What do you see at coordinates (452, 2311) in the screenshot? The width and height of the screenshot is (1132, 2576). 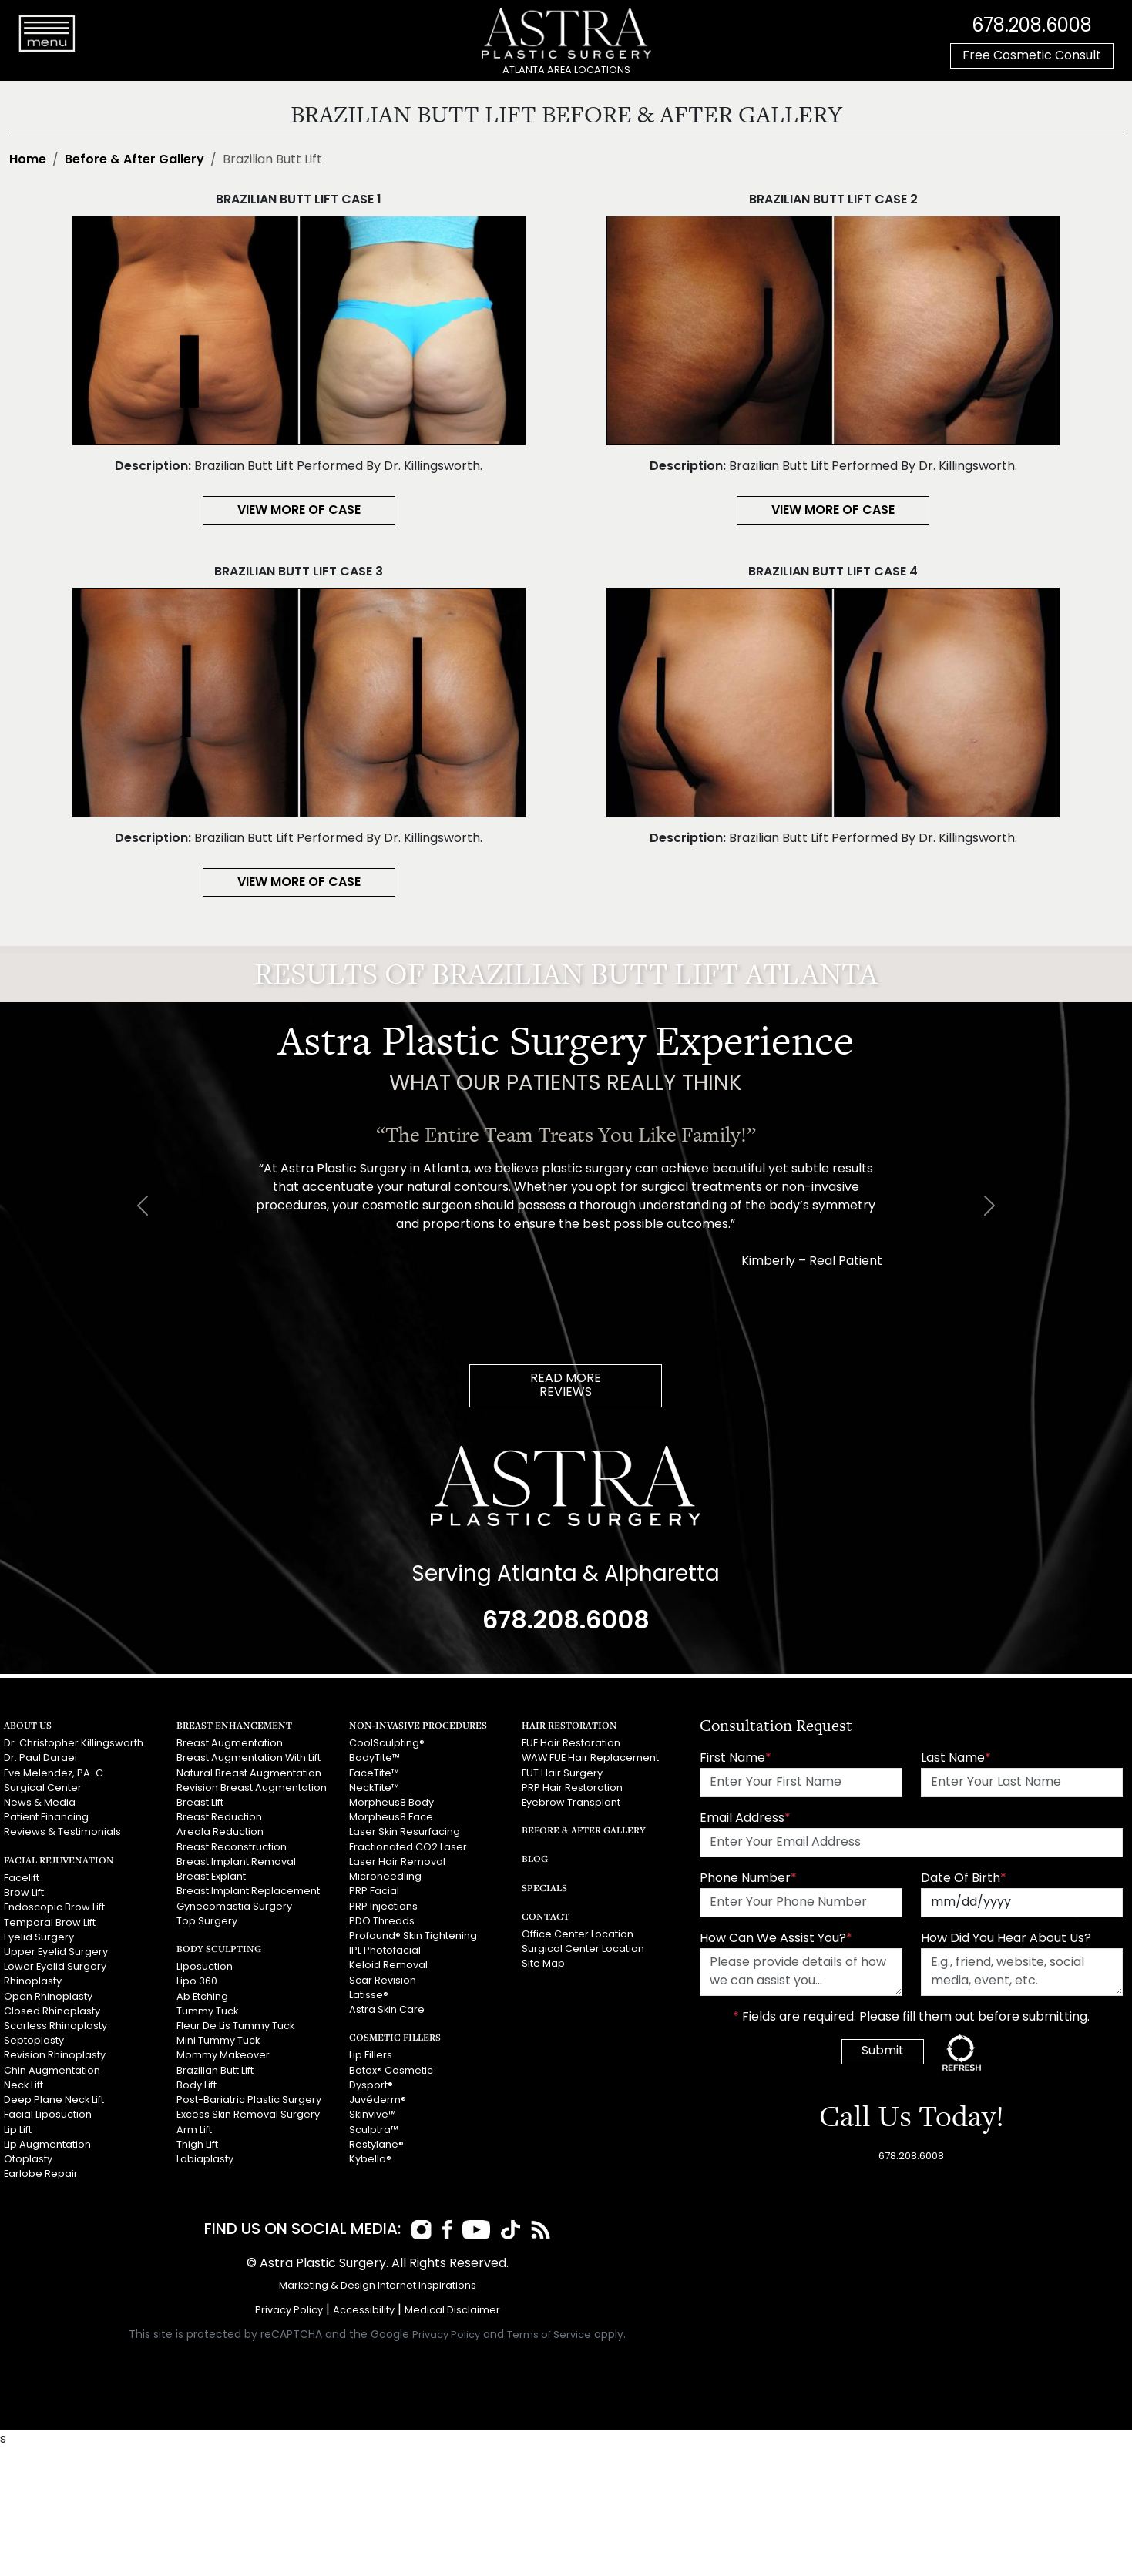 I see `Medical Disclaimer` at bounding box center [452, 2311].